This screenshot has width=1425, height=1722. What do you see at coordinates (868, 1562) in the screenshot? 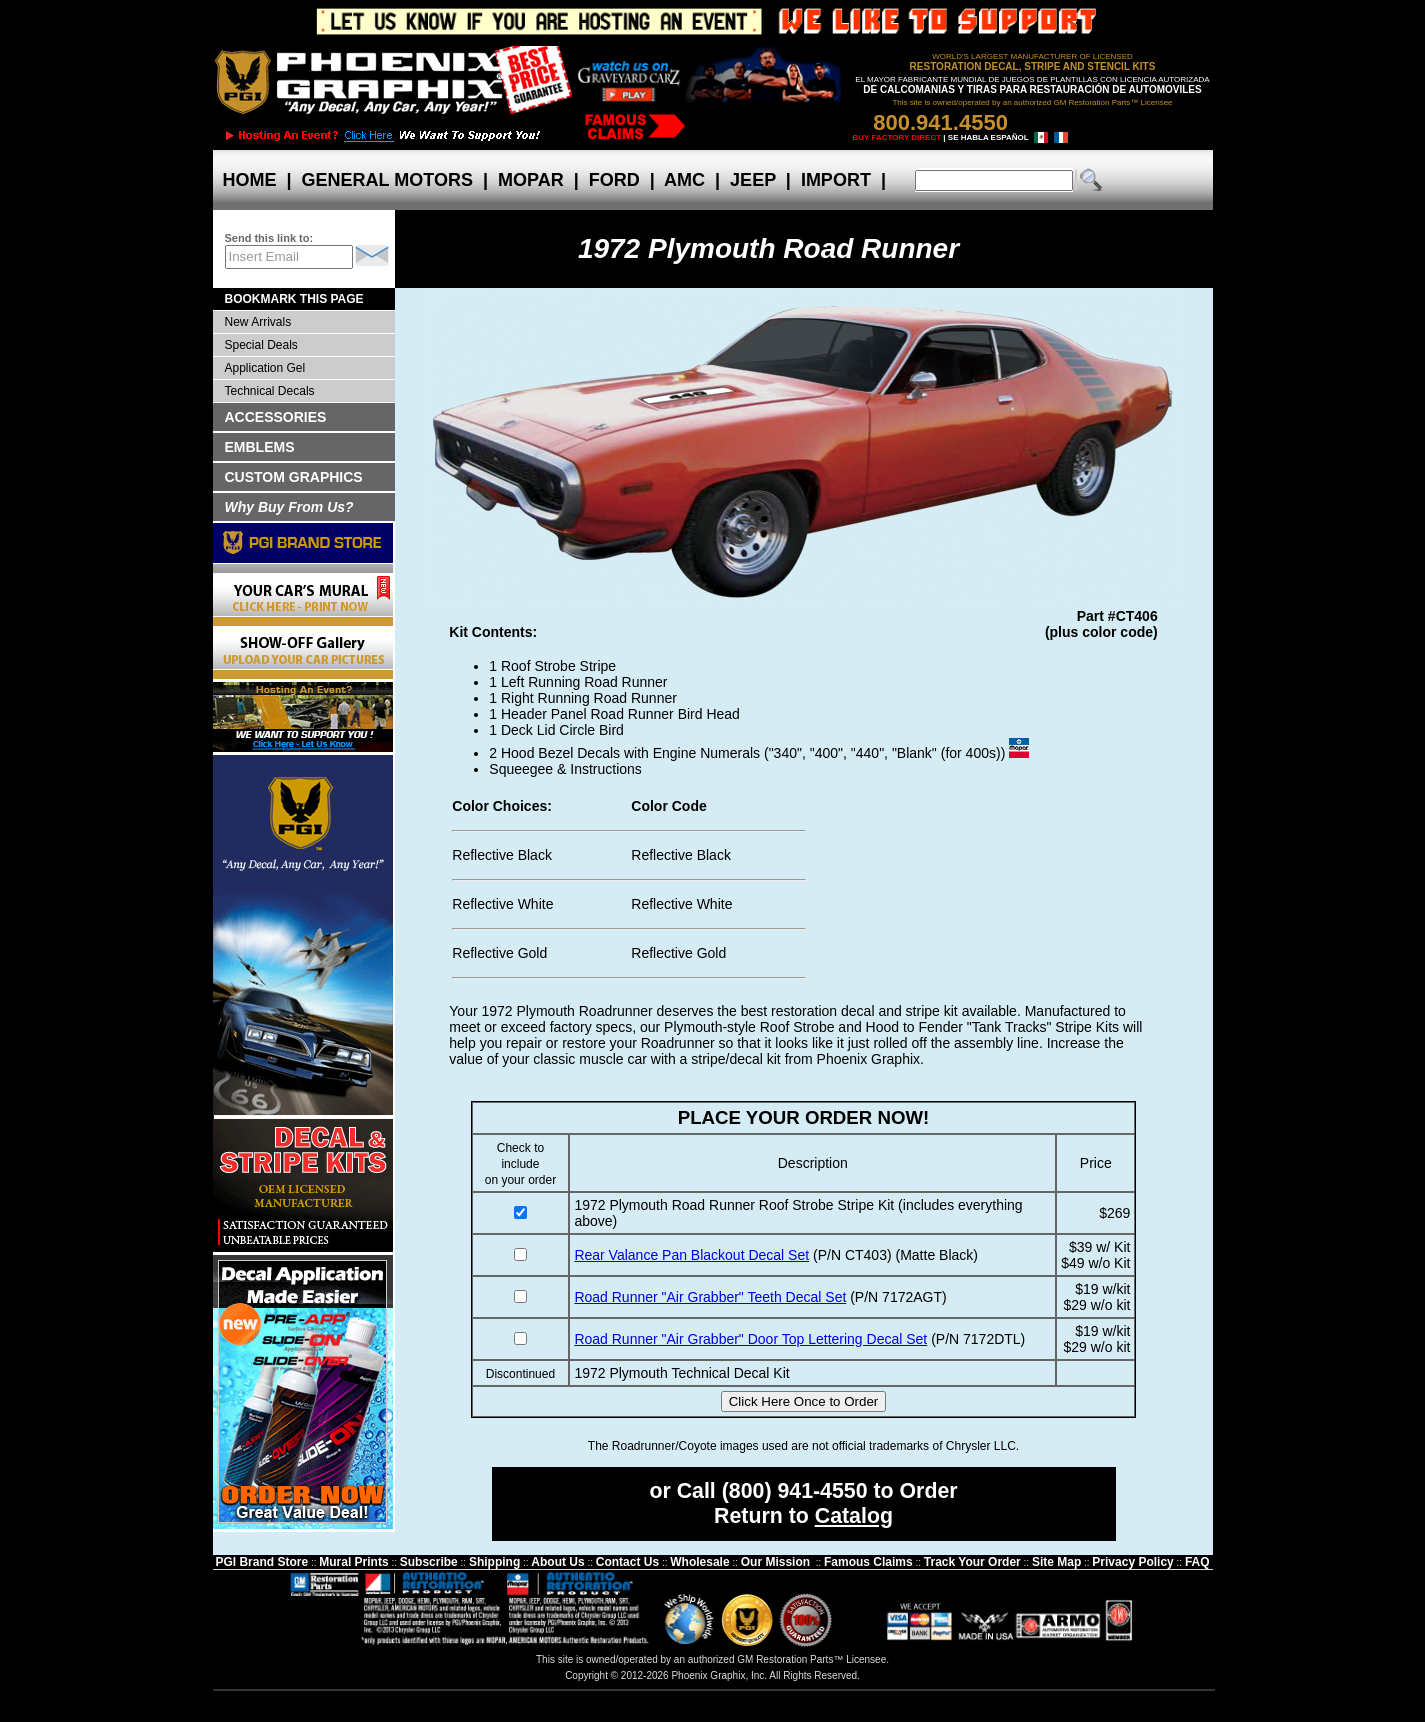
I see `Famous Claims` at bounding box center [868, 1562].